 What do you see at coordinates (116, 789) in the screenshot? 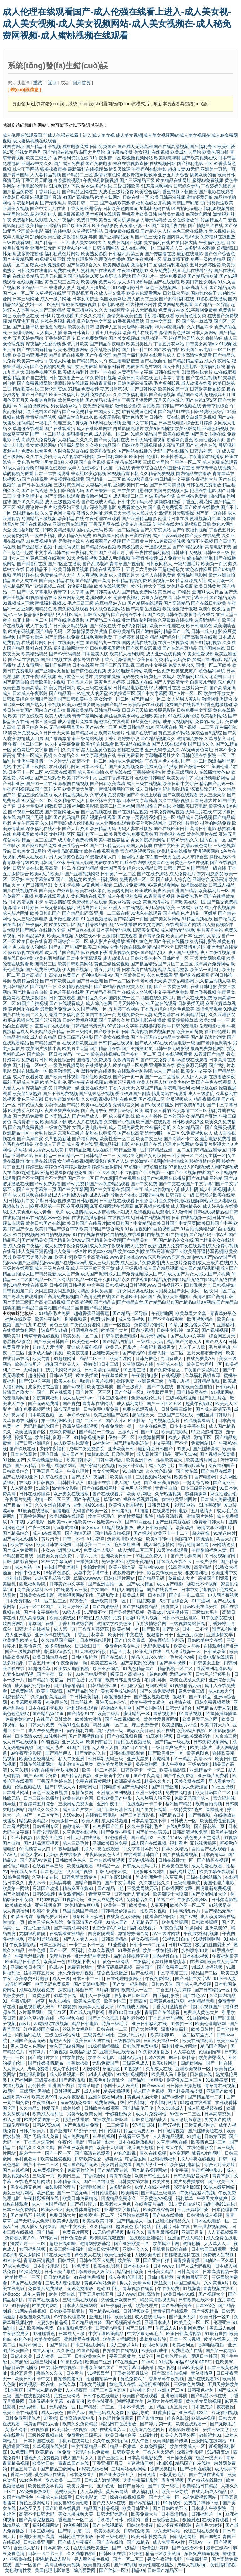
I see `蜜桃视频网站下载` at bounding box center [116, 789].